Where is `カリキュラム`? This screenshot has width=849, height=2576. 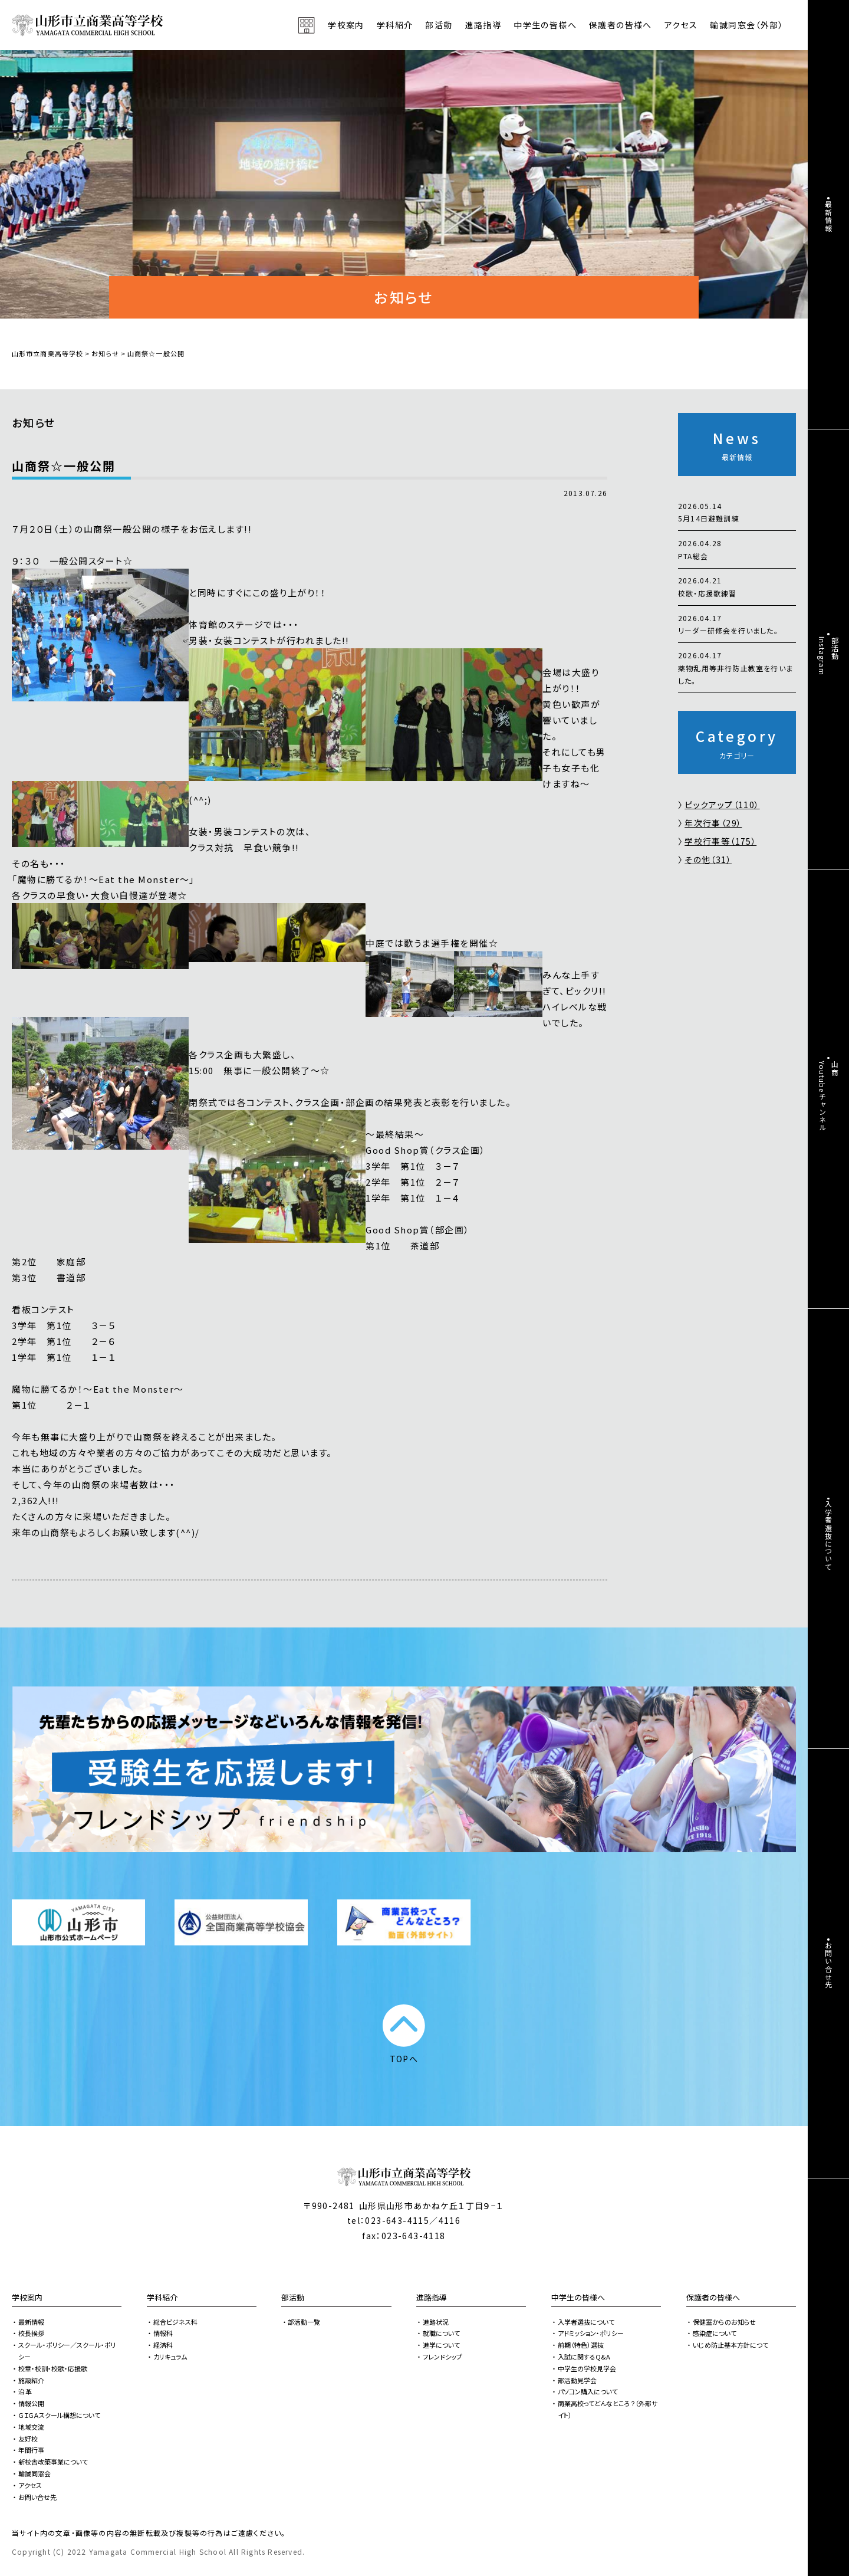
カリキュラム is located at coordinates (170, 2356).